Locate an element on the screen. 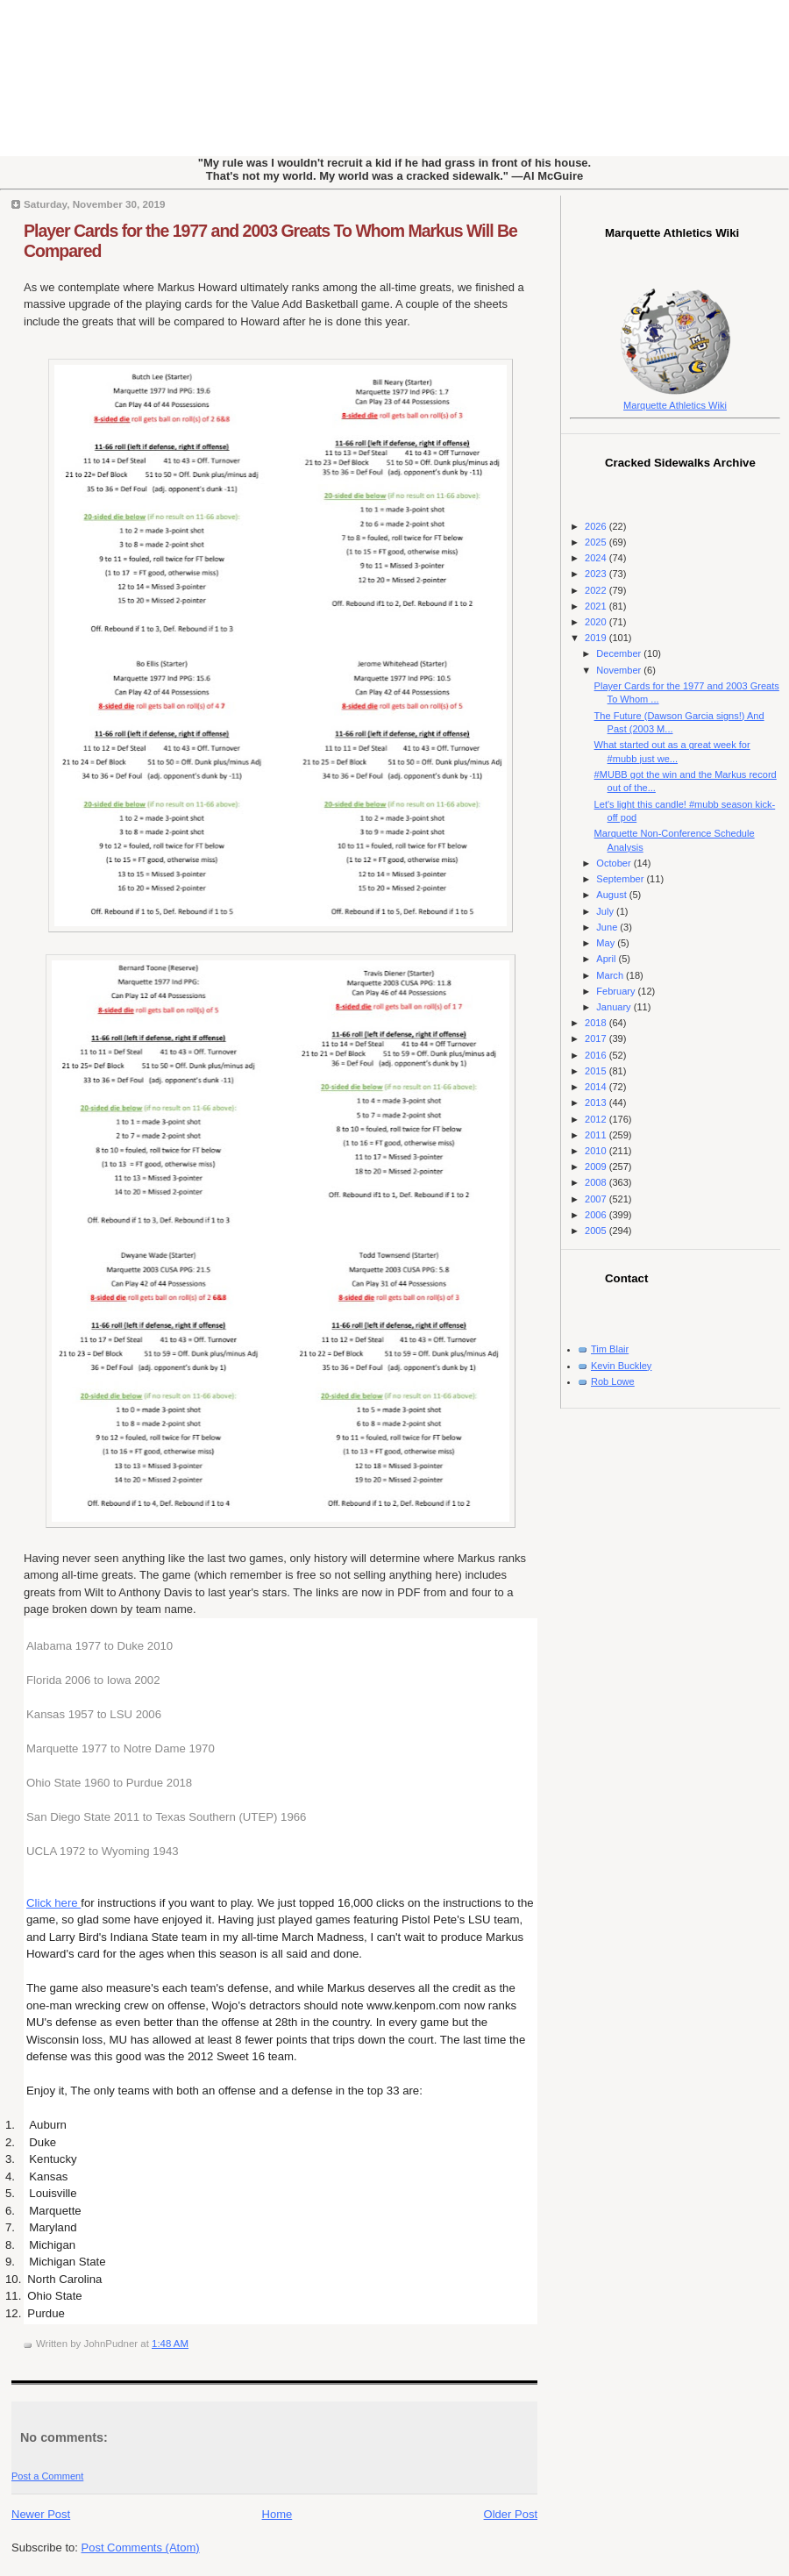 The image size is (789, 2576). January is located at coordinates (614, 1007).